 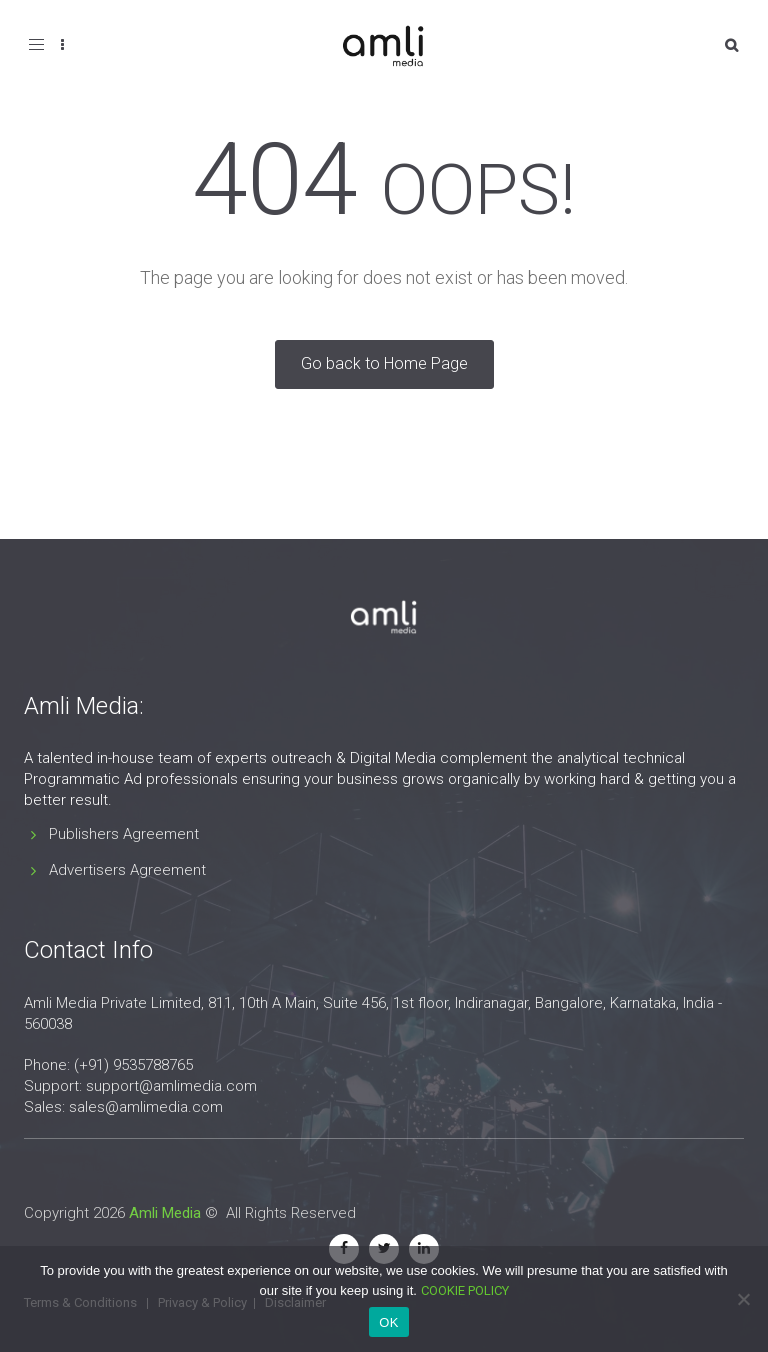 I want to click on OK, so click(x=388, y=1322).